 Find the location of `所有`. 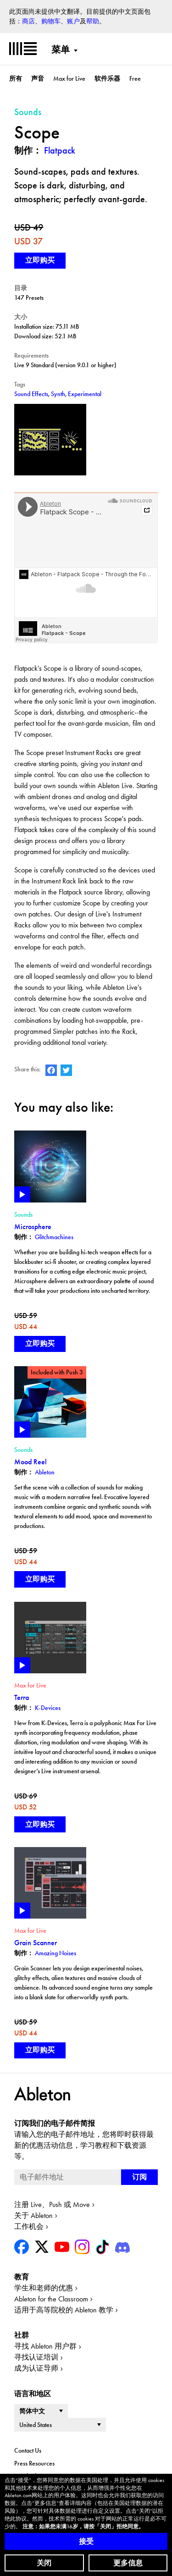

所有 is located at coordinates (15, 78).